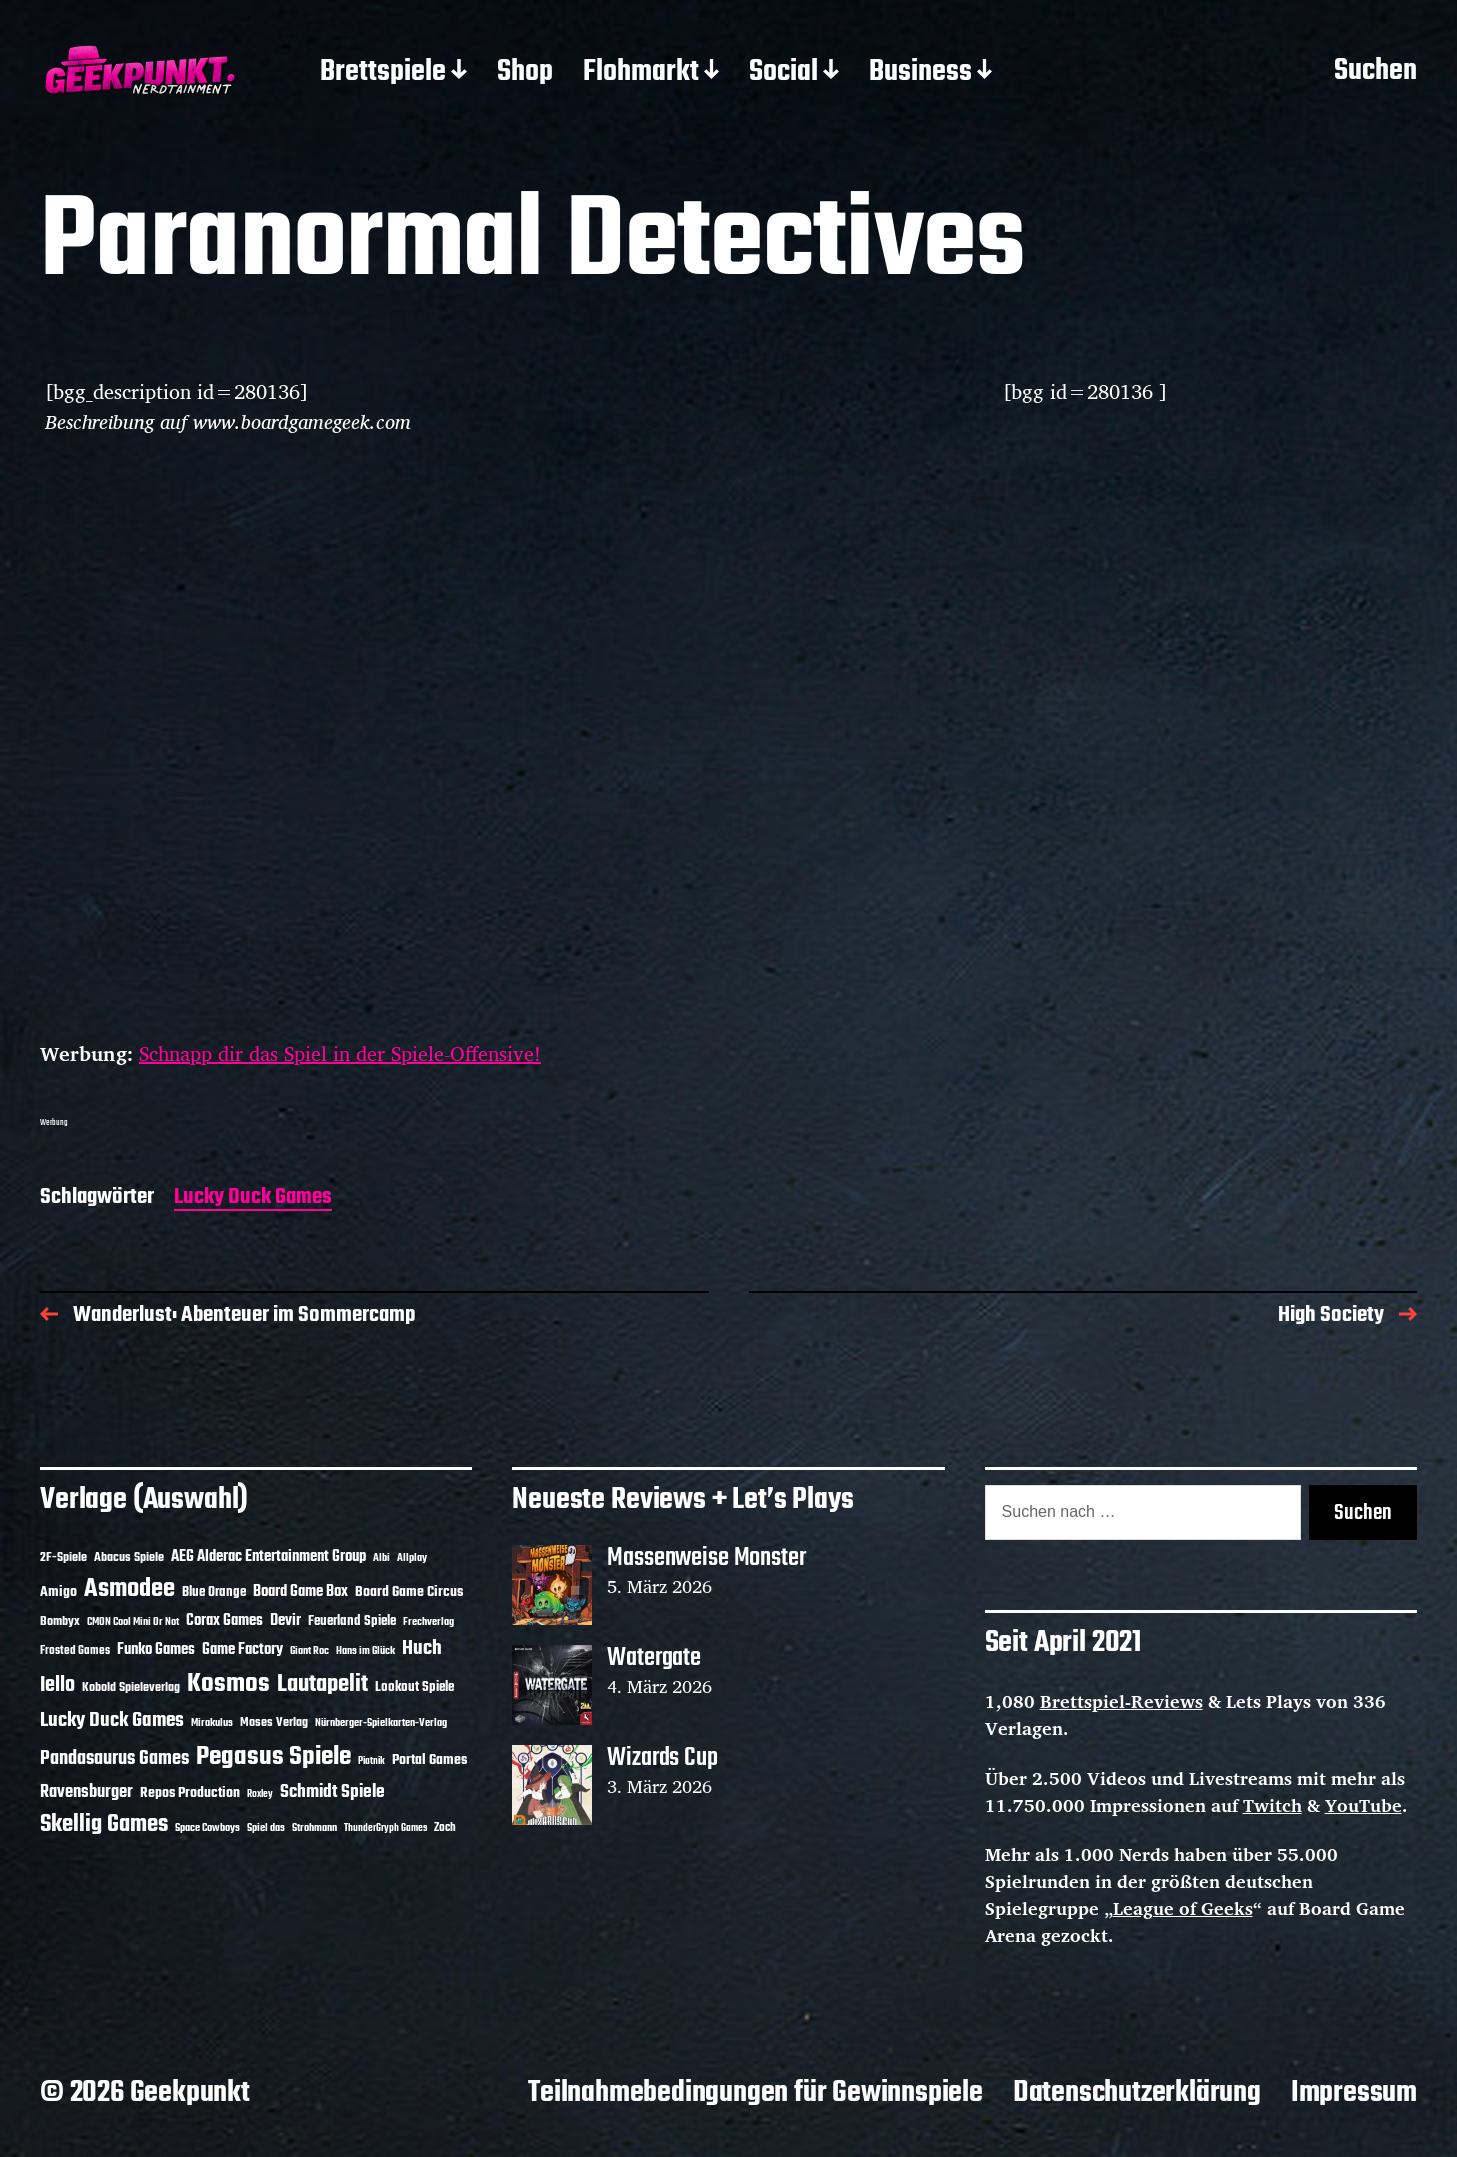 The image size is (1457, 2157). What do you see at coordinates (58, 1592) in the screenshot?
I see `Amigo [Amigo (17 Einträge)]` at bounding box center [58, 1592].